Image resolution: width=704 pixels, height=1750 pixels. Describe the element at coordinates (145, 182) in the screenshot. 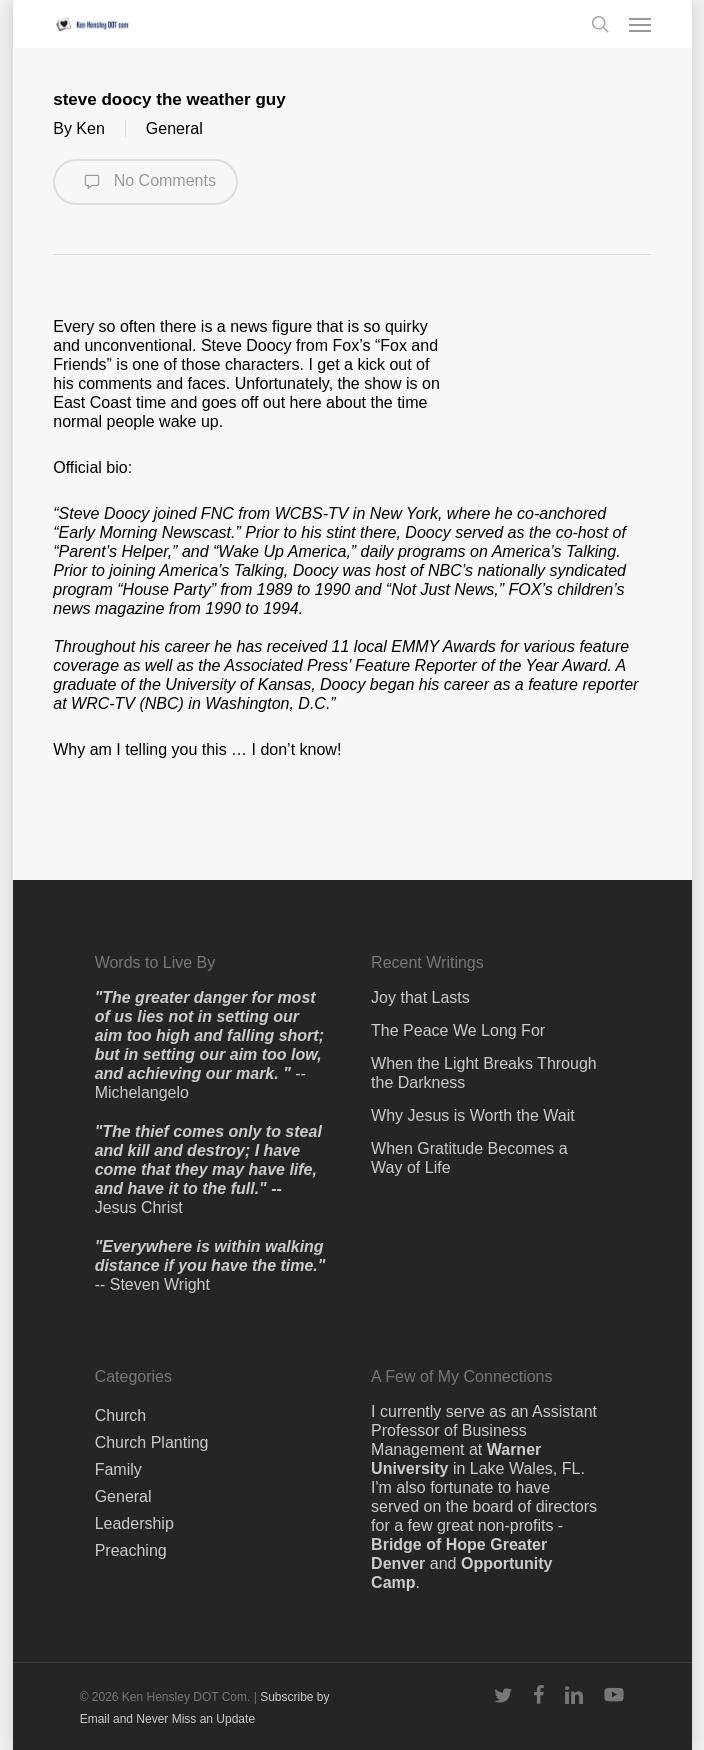

I see `No Comments` at that location.